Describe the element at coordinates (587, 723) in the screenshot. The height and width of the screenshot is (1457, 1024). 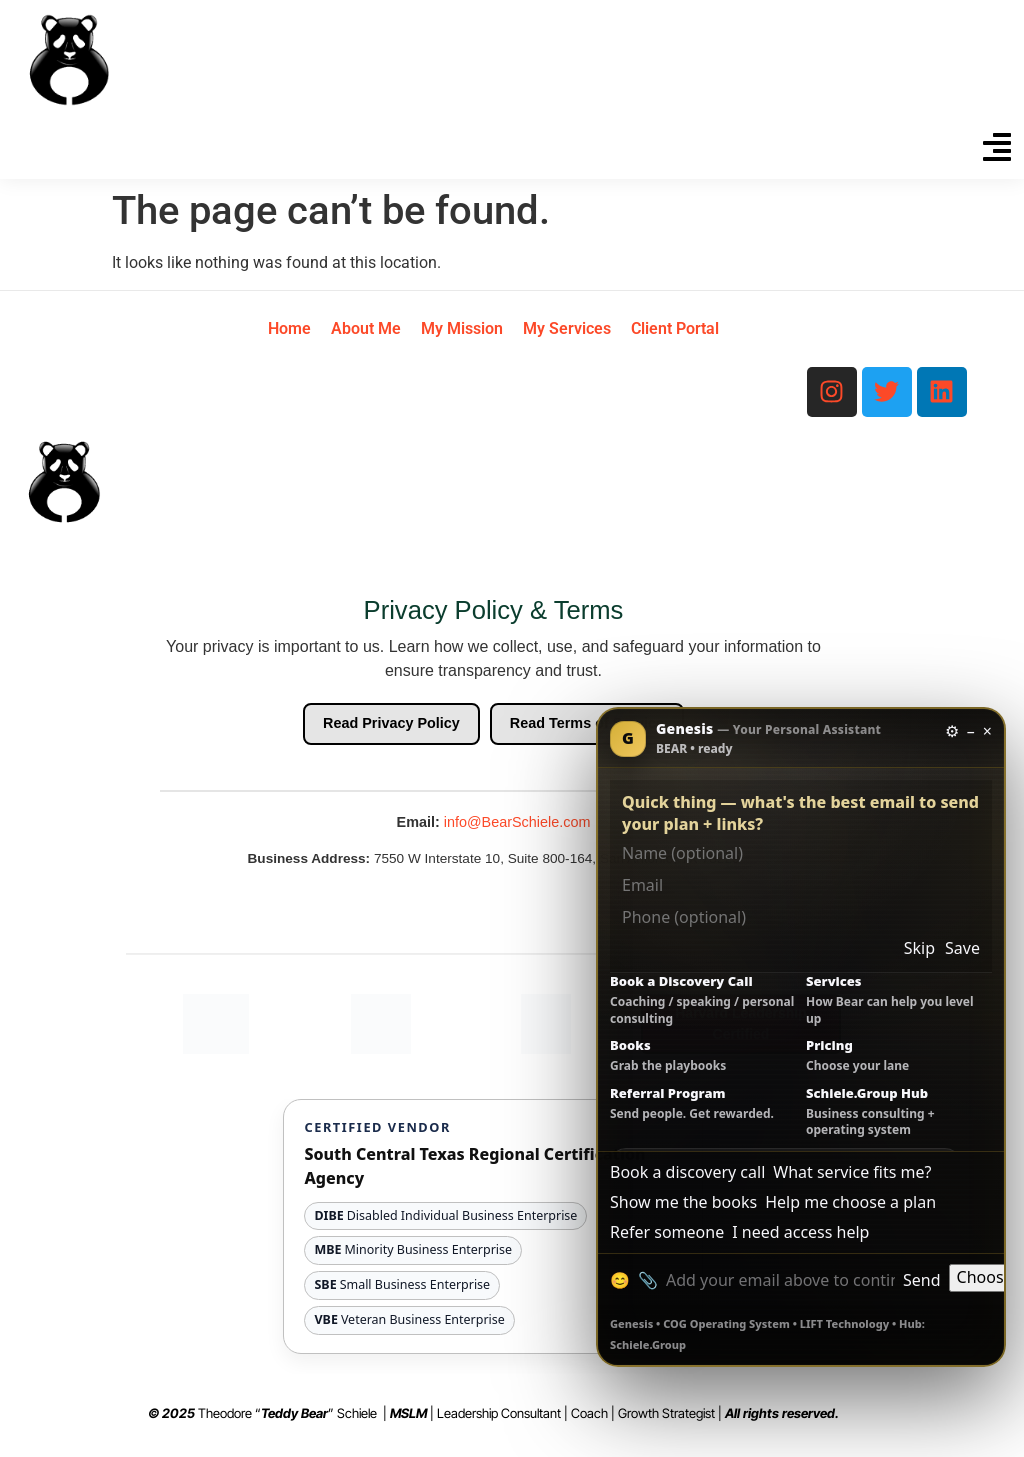
I see `Read Terms of Service` at that location.